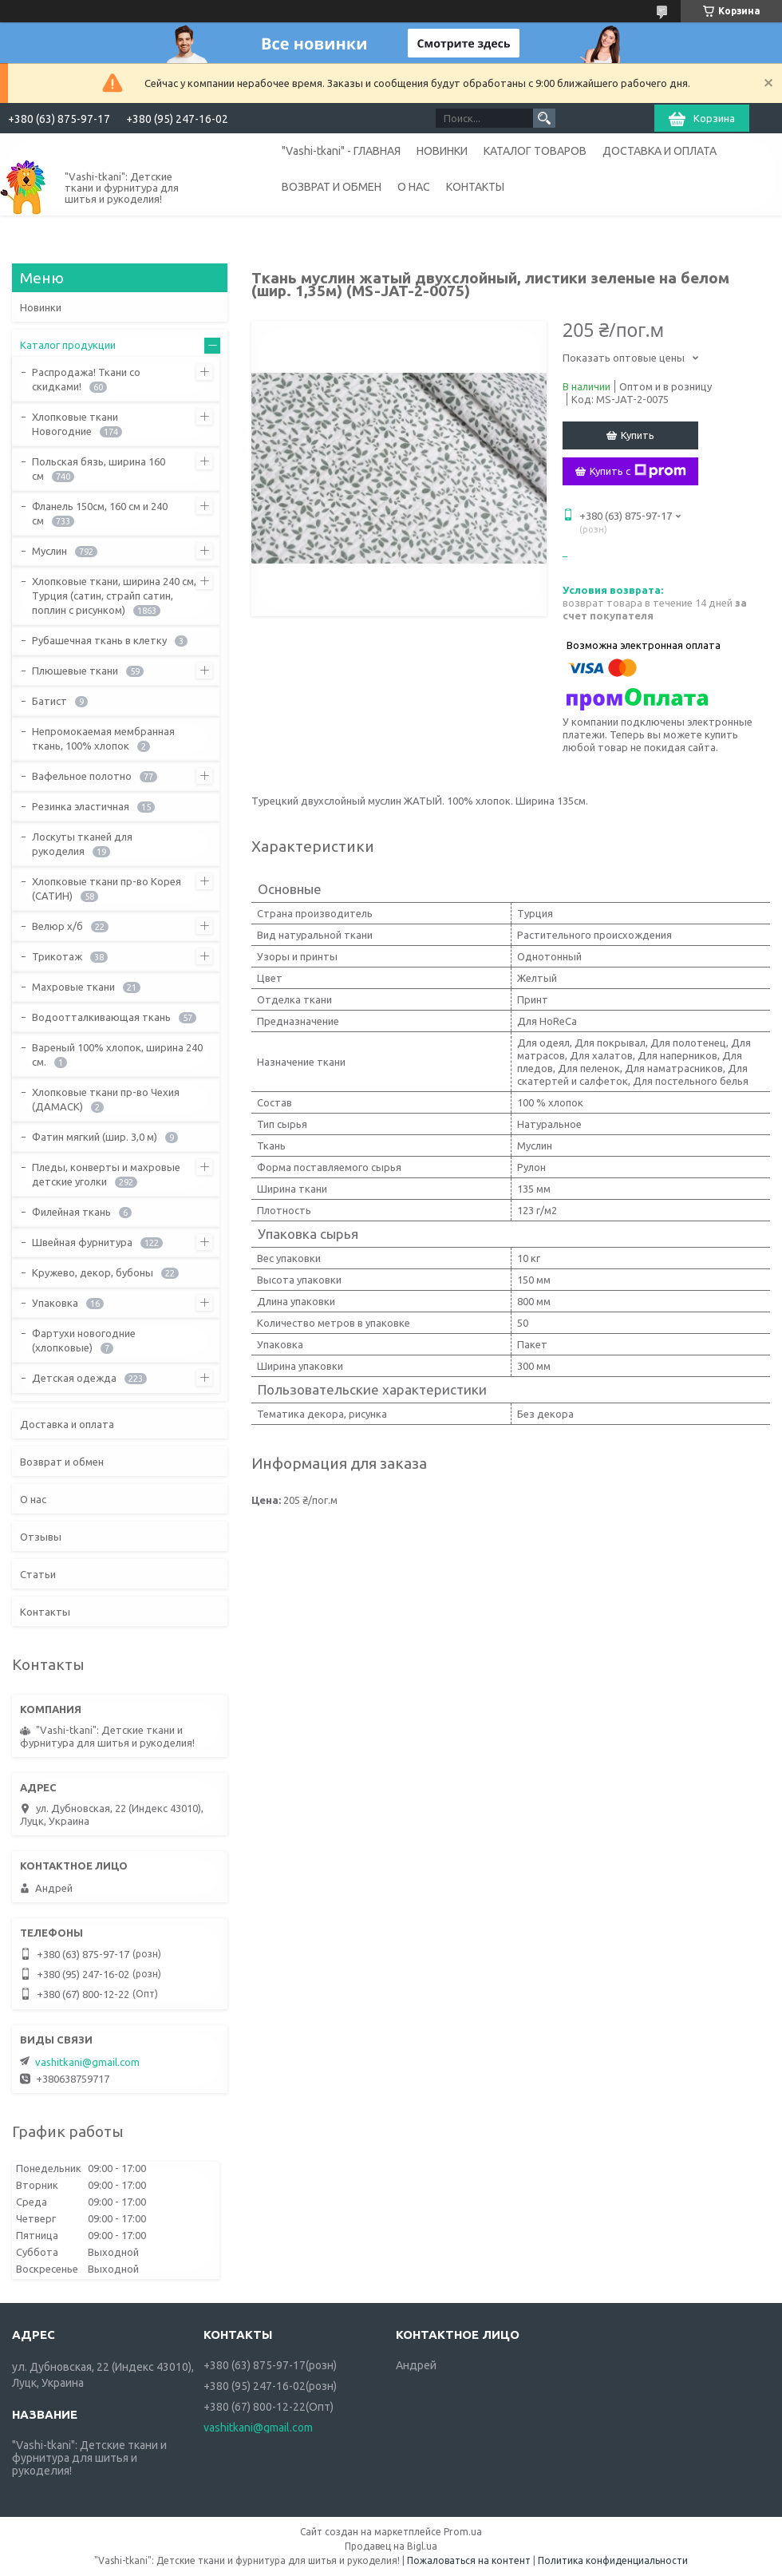 The image size is (782, 2576). Describe the element at coordinates (86, 379) in the screenshot. I see `Распродажа! Ткани со скидками!` at that location.